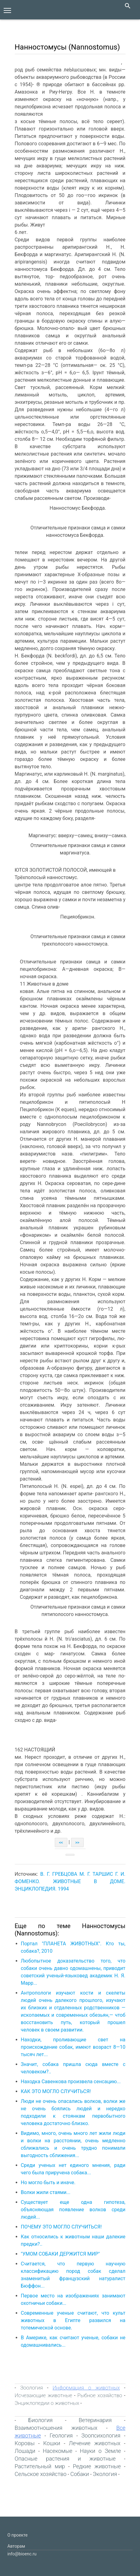  Describe the element at coordinates (21, 2553) in the screenshot. I see `info@bioenc.ru` at that location.